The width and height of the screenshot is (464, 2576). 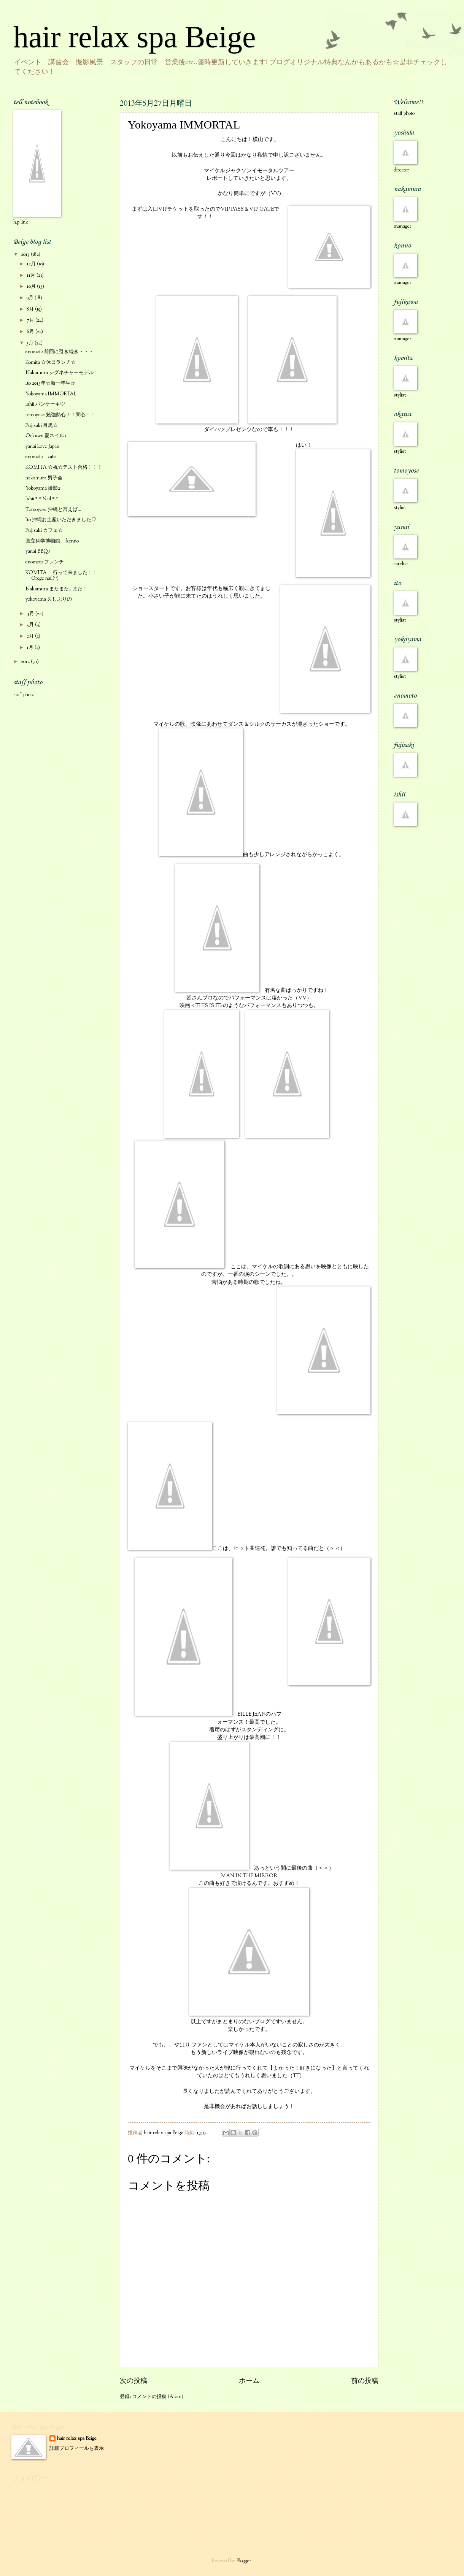 What do you see at coordinates (134, 37) in the screenshot?
I see `hair relax spa Beige` at bounding box center [134, 37].